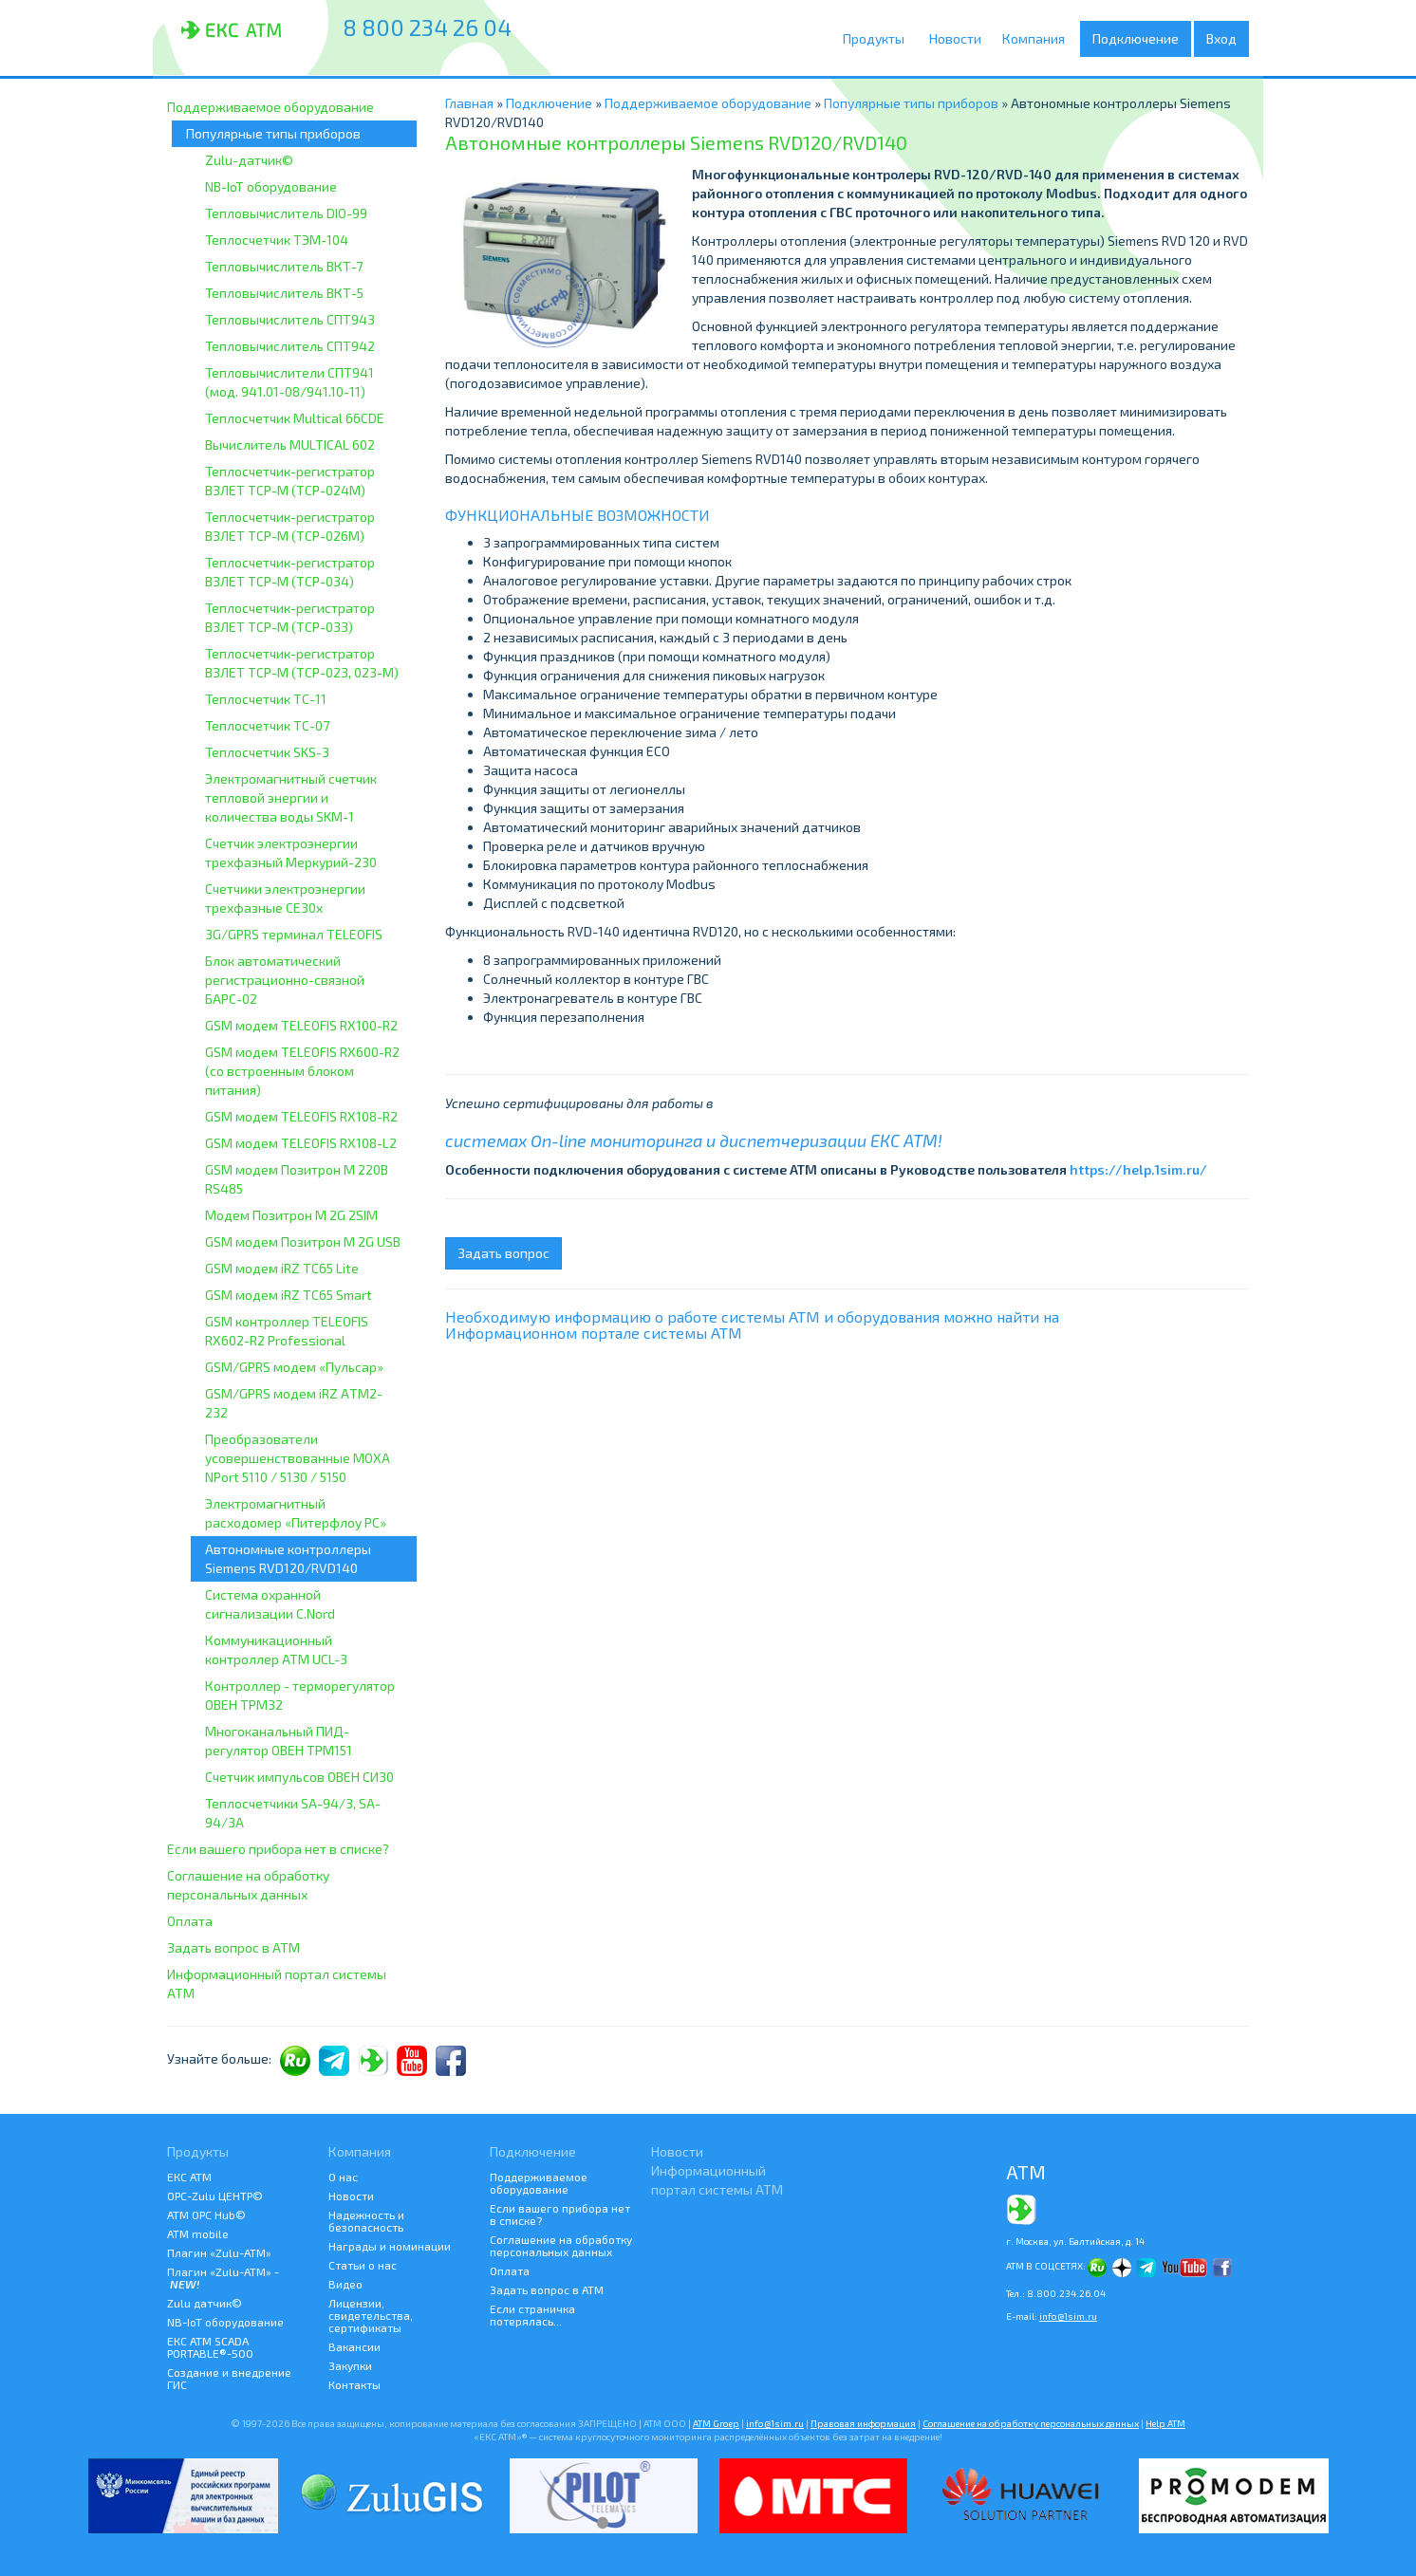 The image size is (1416, 2576). Describe the element at coordinates (290, 526) in the screenshot. I see `Теплосчетчик-регистратор ВЗЛЕТ ТСР-М (ТСР-026М)` at that location.